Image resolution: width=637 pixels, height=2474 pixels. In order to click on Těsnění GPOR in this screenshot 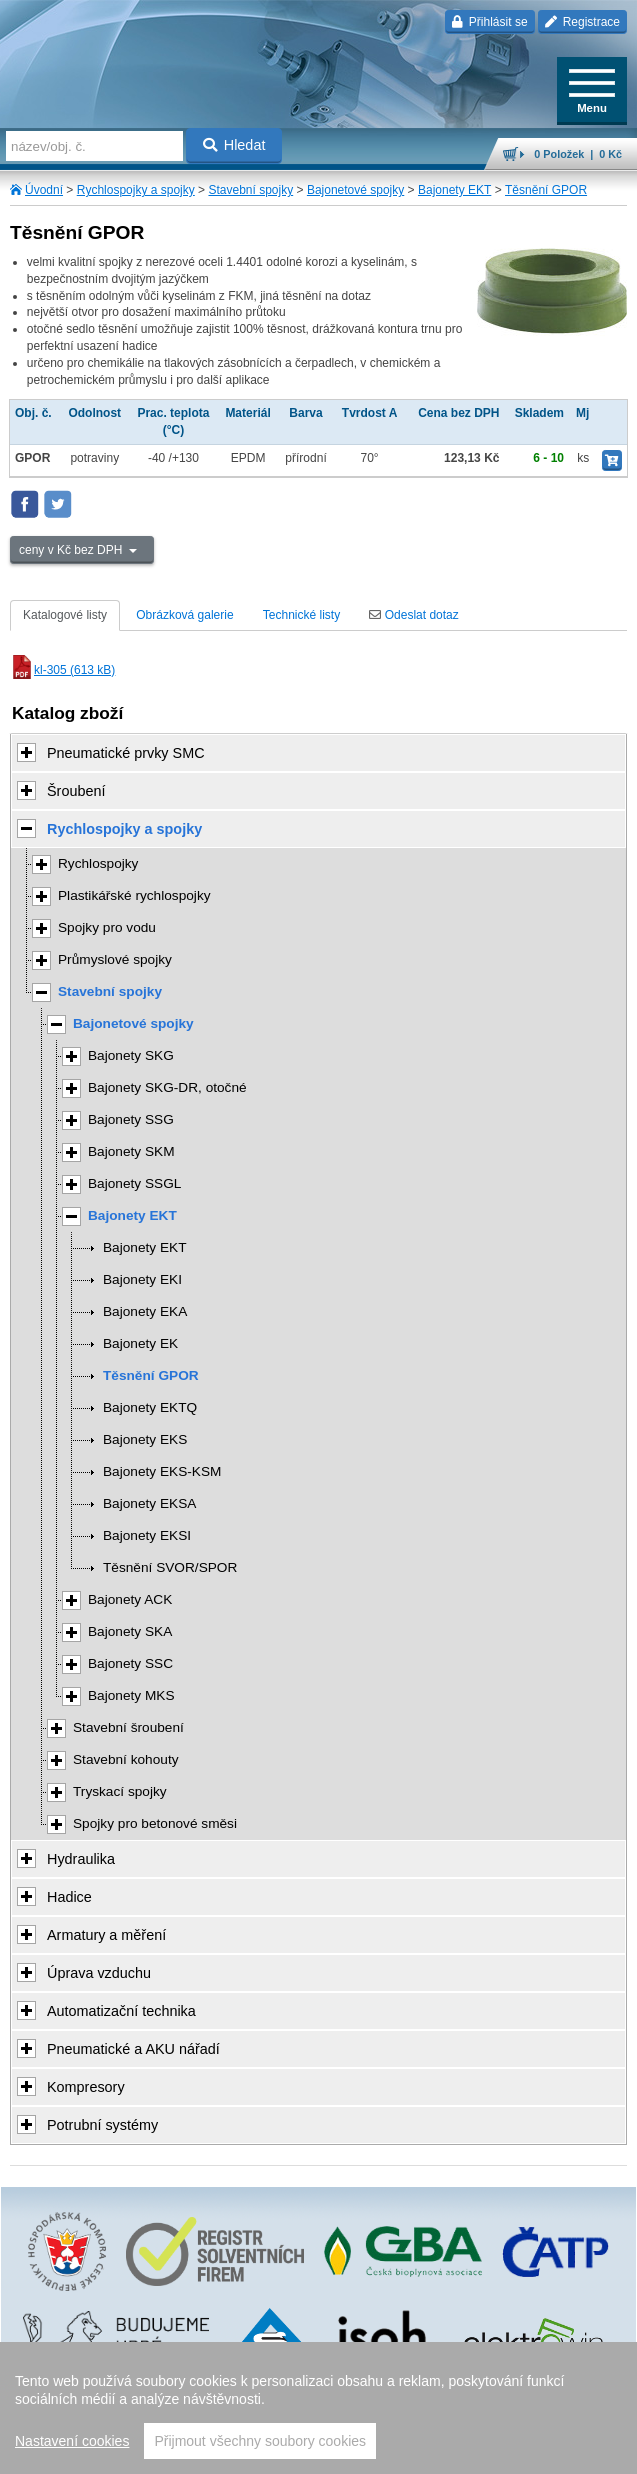, I will do `click(546, 190)`.